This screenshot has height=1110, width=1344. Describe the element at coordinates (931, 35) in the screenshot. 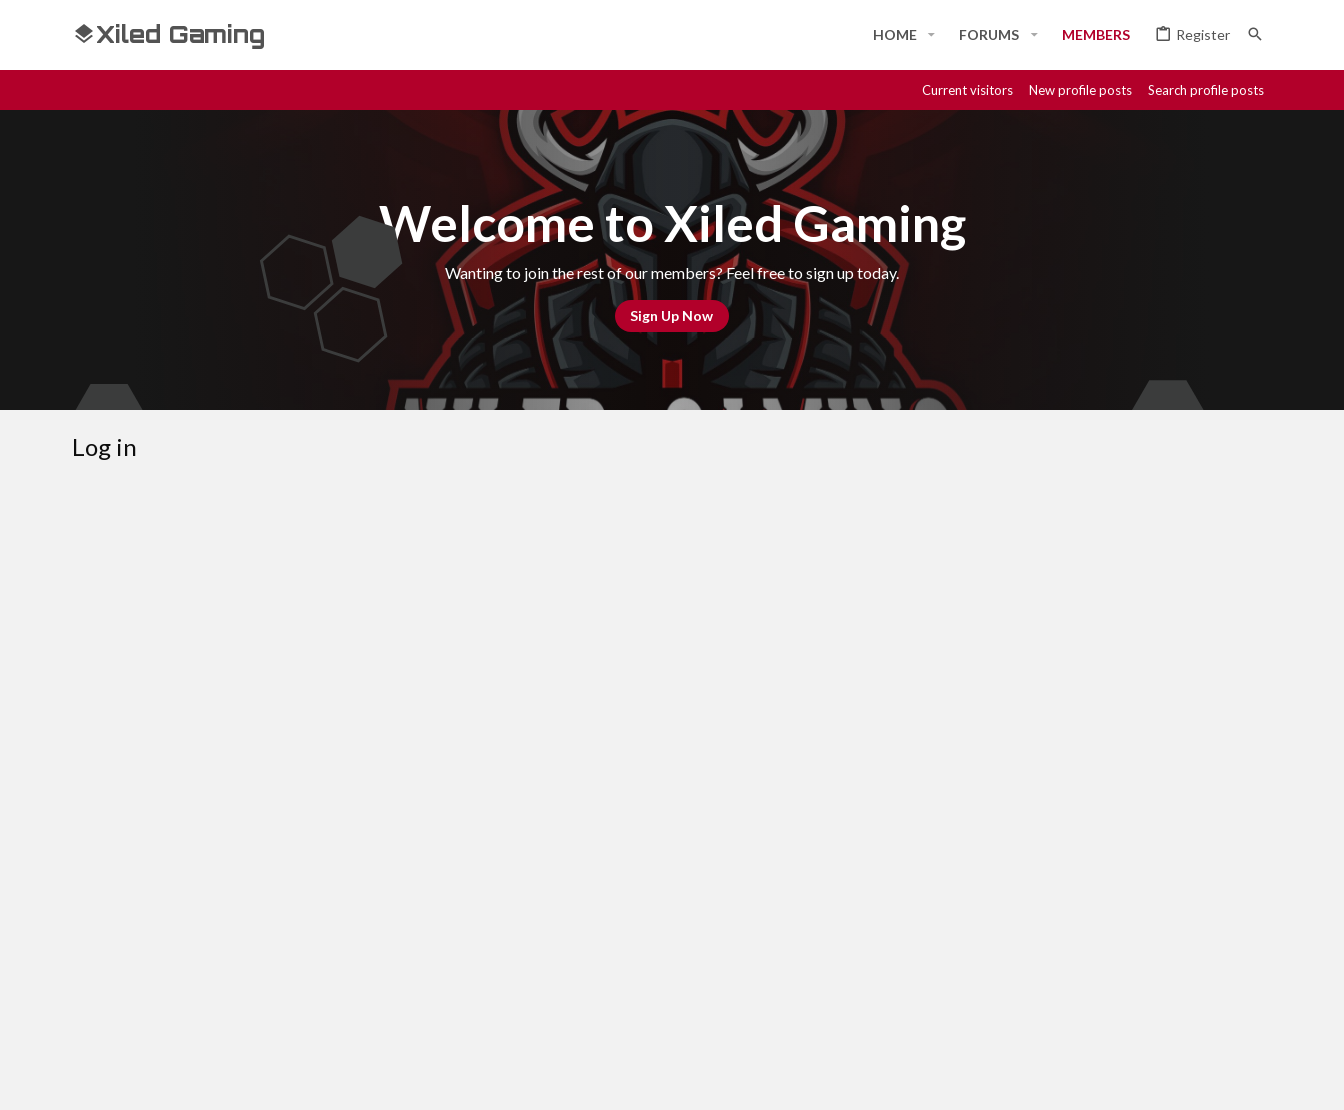

I see `[button]` at that location.